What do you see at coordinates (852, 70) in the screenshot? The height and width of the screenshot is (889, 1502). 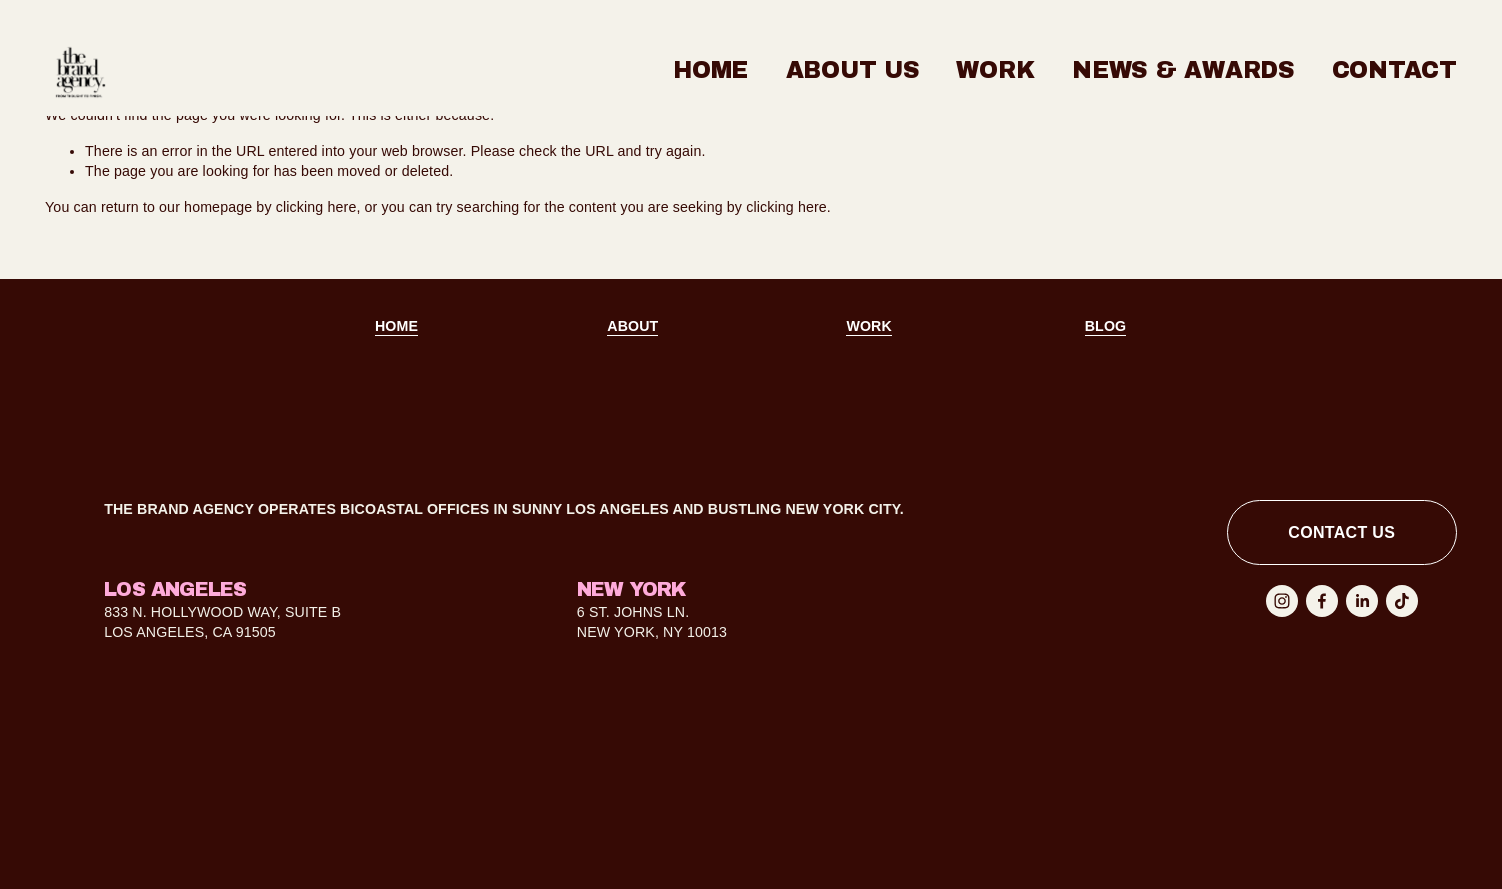 I see `About Us` at bounding box center [852, 70].